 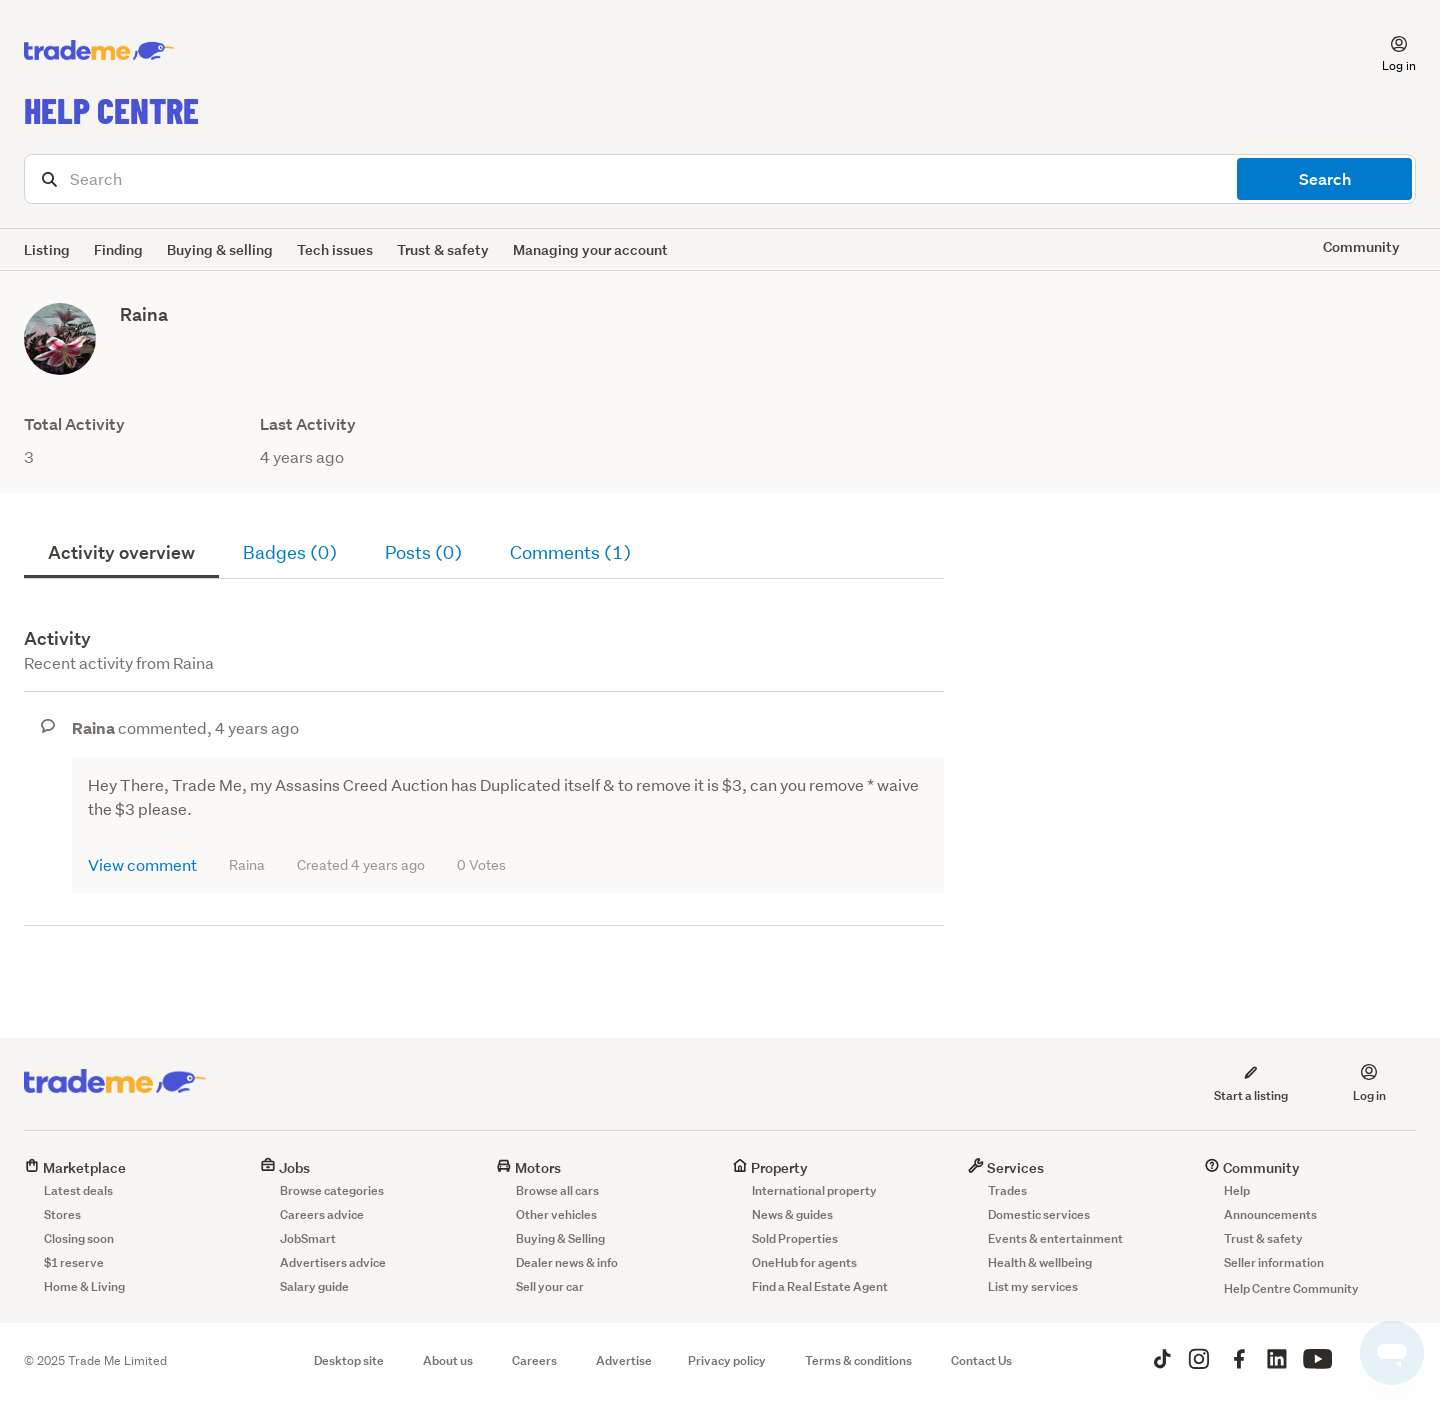 What do you see at coordinates (792, 1214) in the screenshot?
I see `News & guides` at bounding box center [792, 1214].